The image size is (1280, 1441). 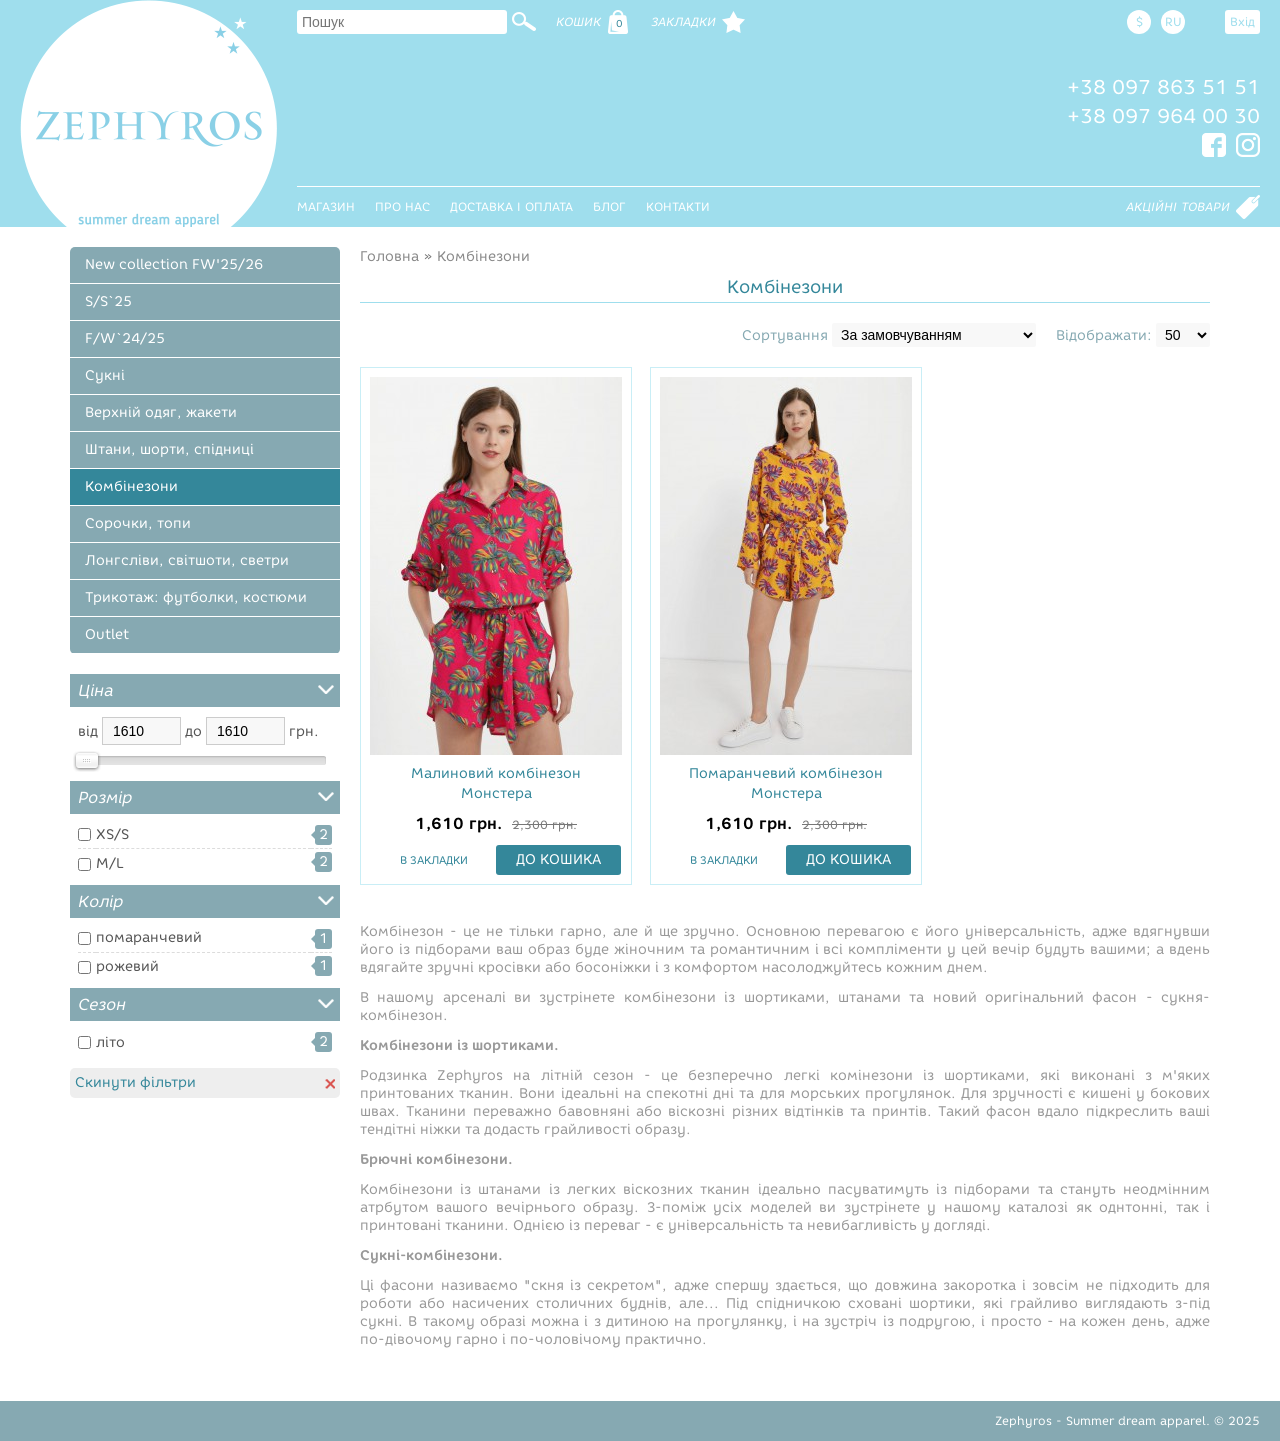 I want to click on +38 097 964 00 30, so click(x=1163, y=116).